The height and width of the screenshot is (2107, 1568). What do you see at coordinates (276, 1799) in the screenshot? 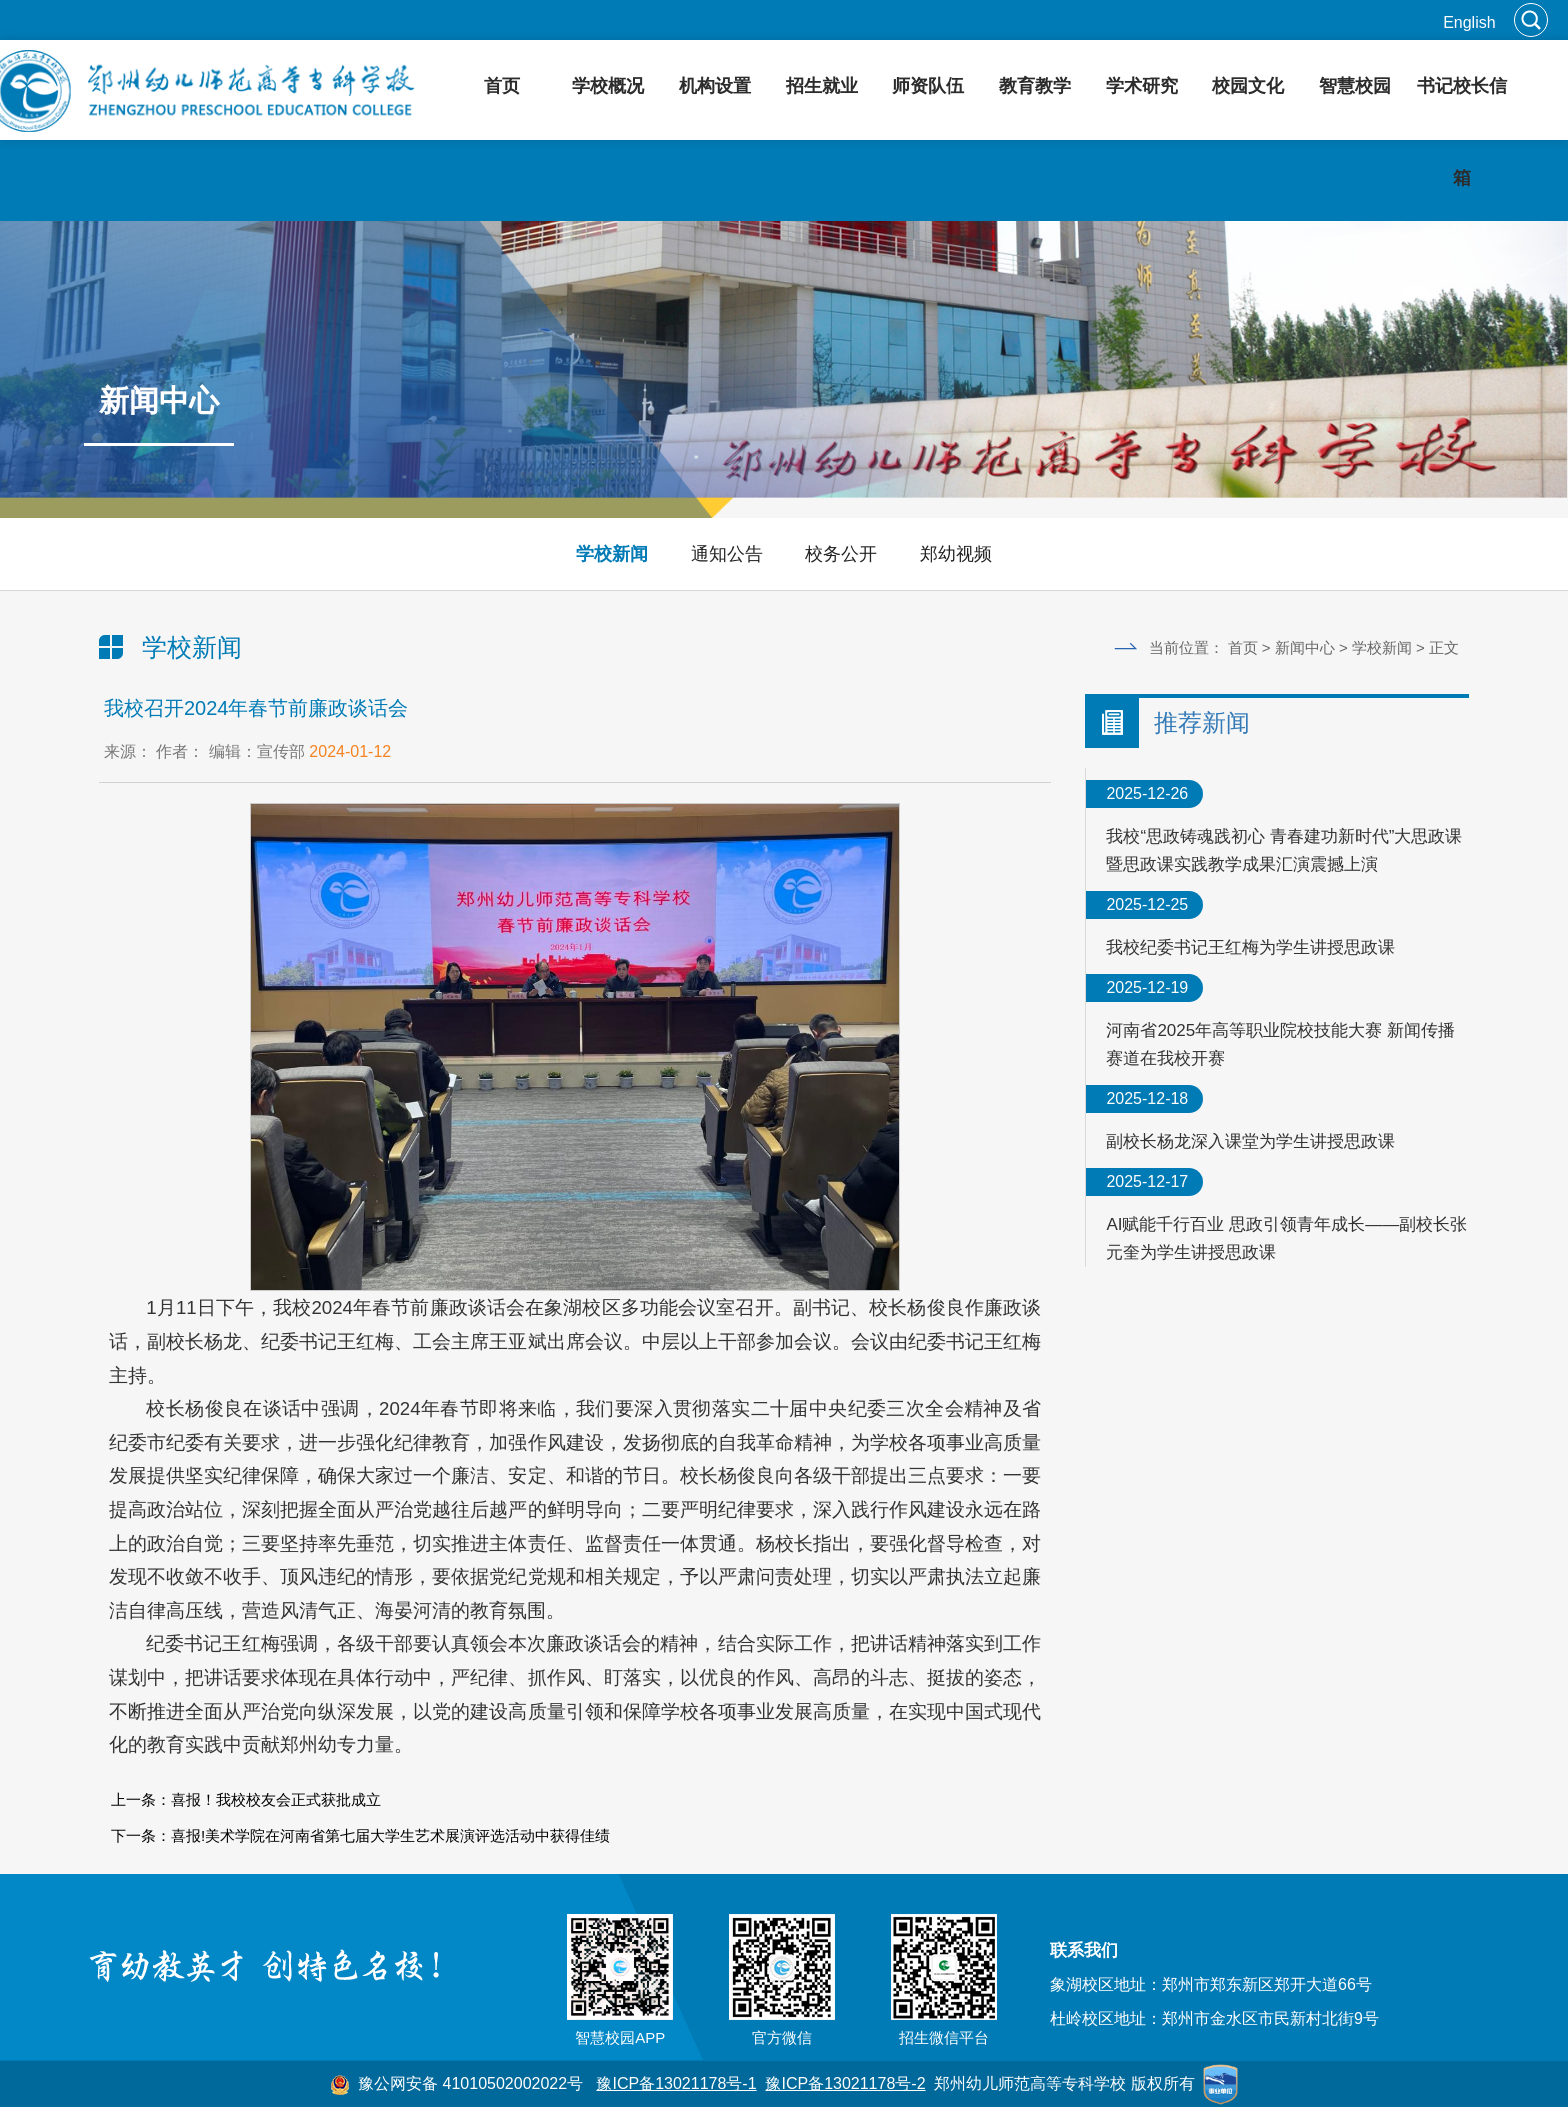
I see `喜报！我校校友会正式获批成立` at bounding box center [276, 1799].